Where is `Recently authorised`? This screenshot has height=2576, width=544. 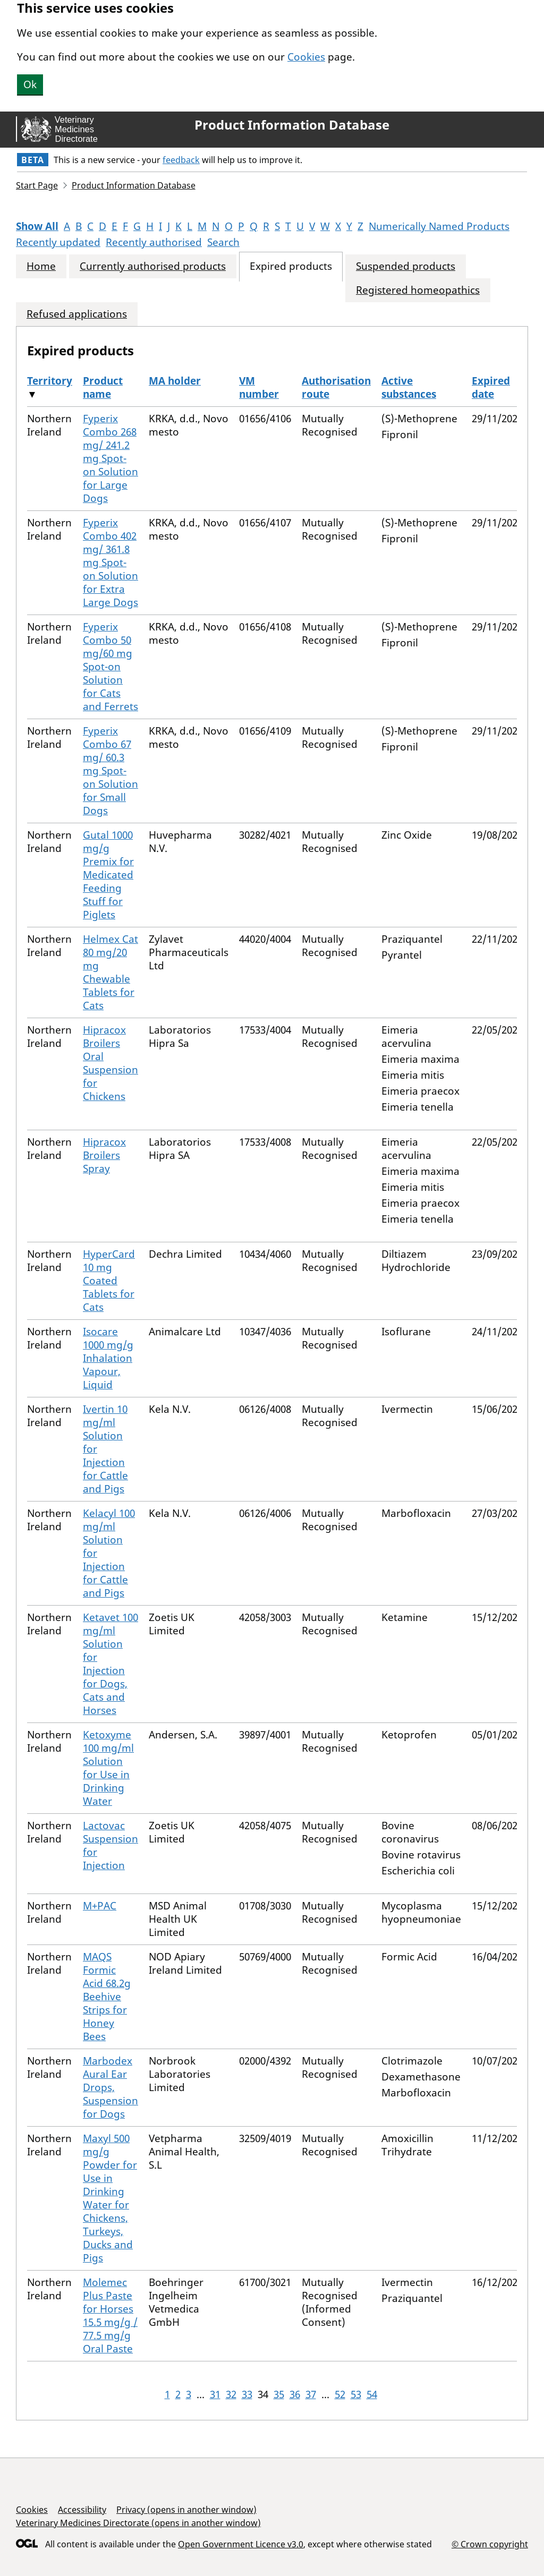
Recently authorised is located at coordinates (154, 242).